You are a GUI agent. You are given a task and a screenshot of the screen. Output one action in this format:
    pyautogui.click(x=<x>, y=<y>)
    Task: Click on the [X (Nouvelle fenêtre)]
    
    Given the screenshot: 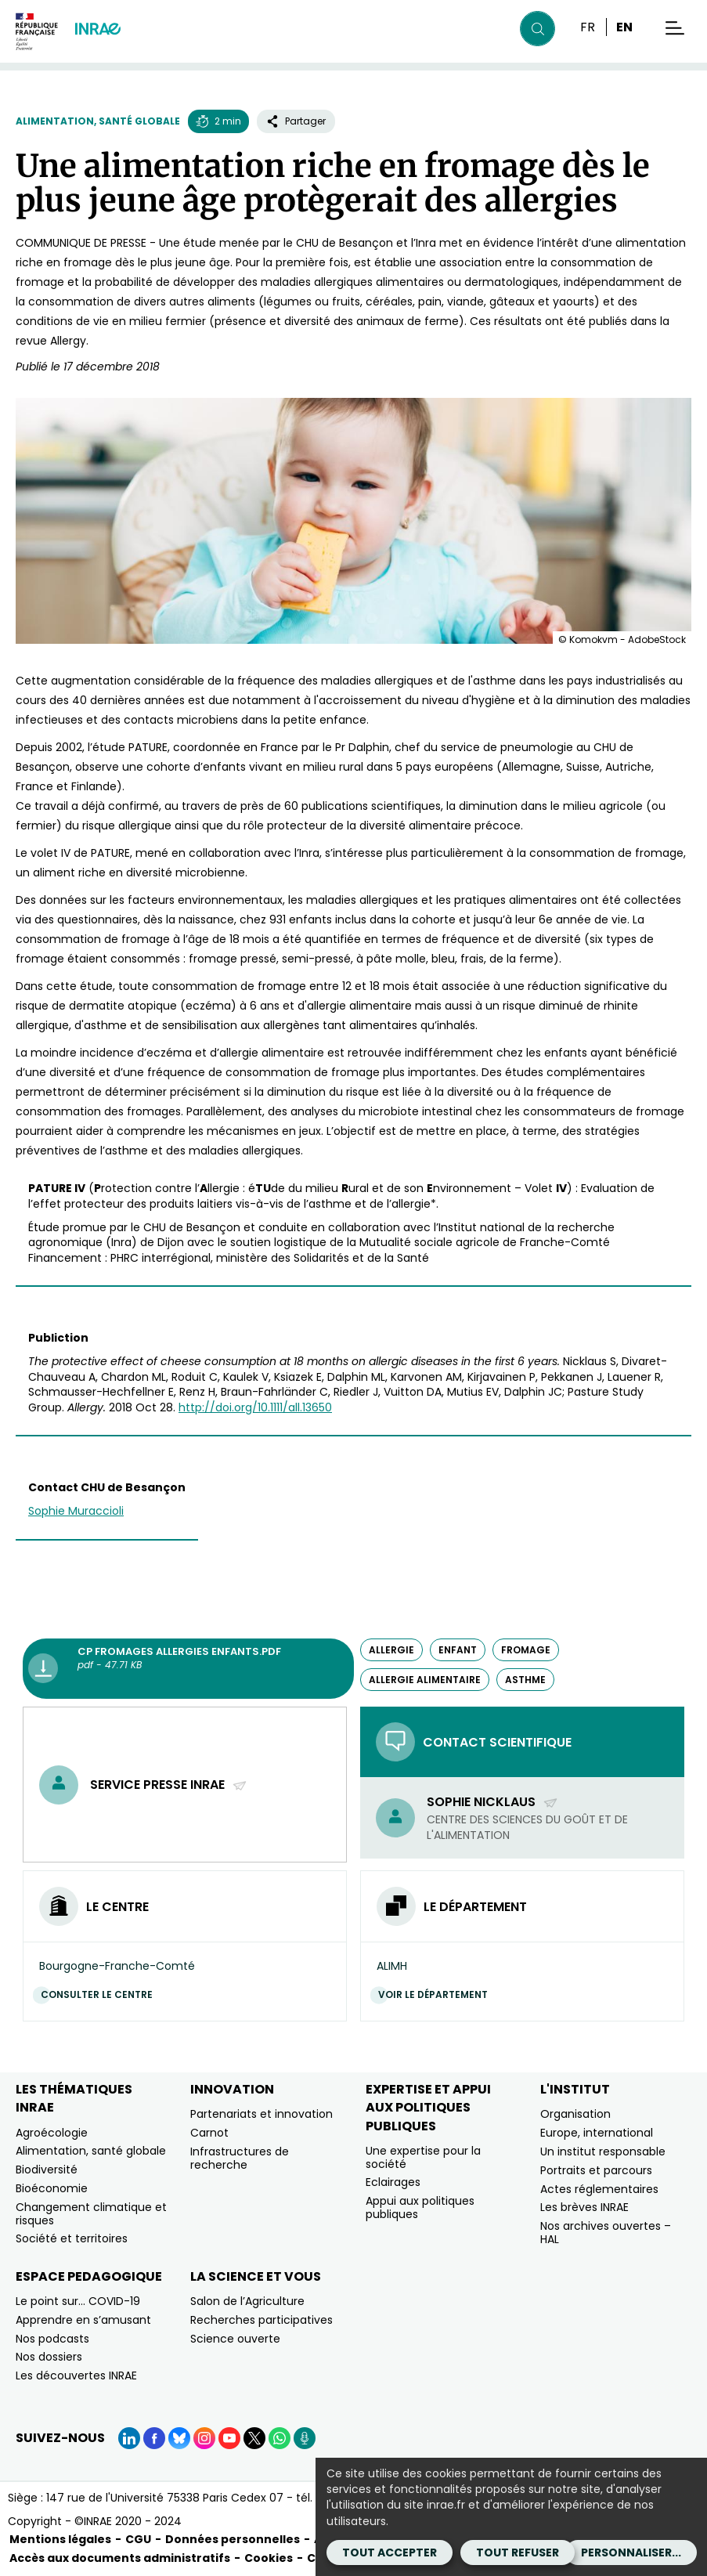 What is the action you would take?
    pyautogui.click(x=254, y=2438)
    